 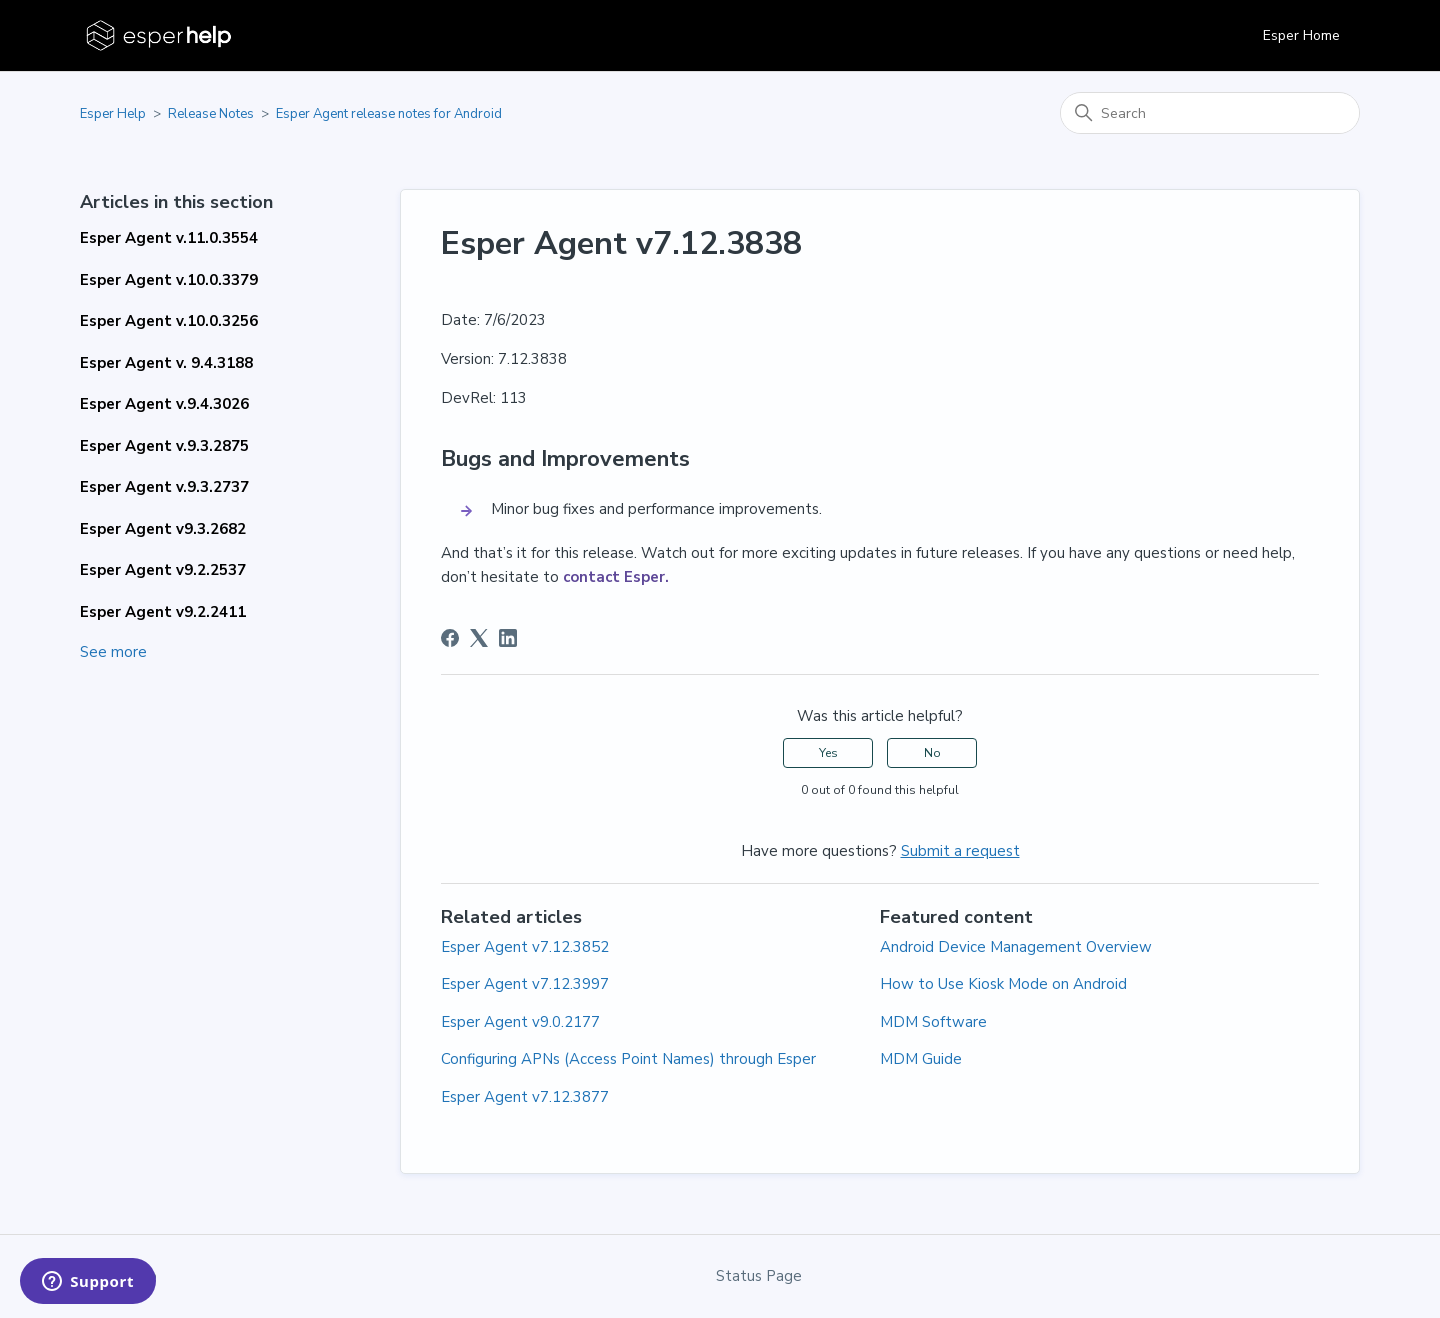 What do you see at coordinates (163, 529) in the screenshot?
I see `Esper Agent v9.3.2682` at bounding box center [163, 529].